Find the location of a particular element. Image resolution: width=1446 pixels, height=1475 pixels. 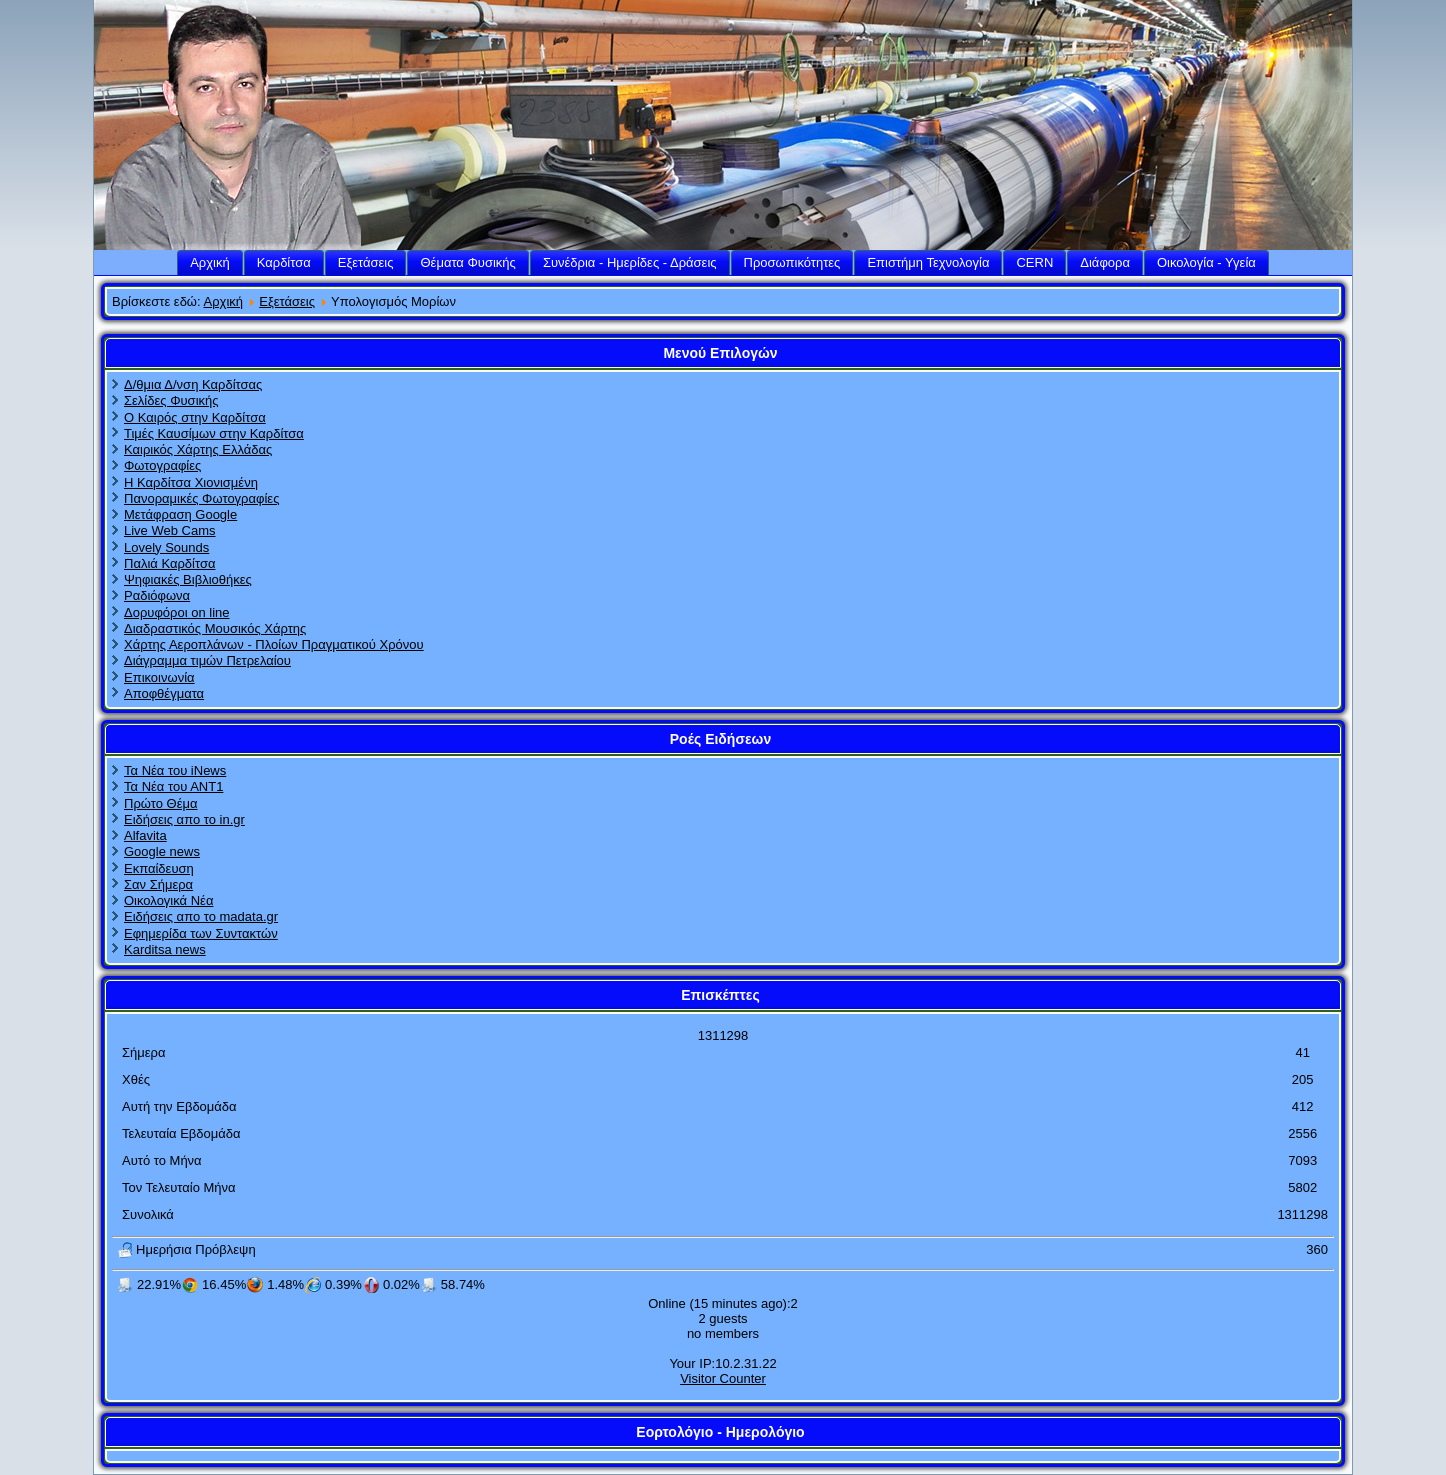

Τιμές Καυσίμων στην Καρδίτσα is located at coordinates (214, 433).